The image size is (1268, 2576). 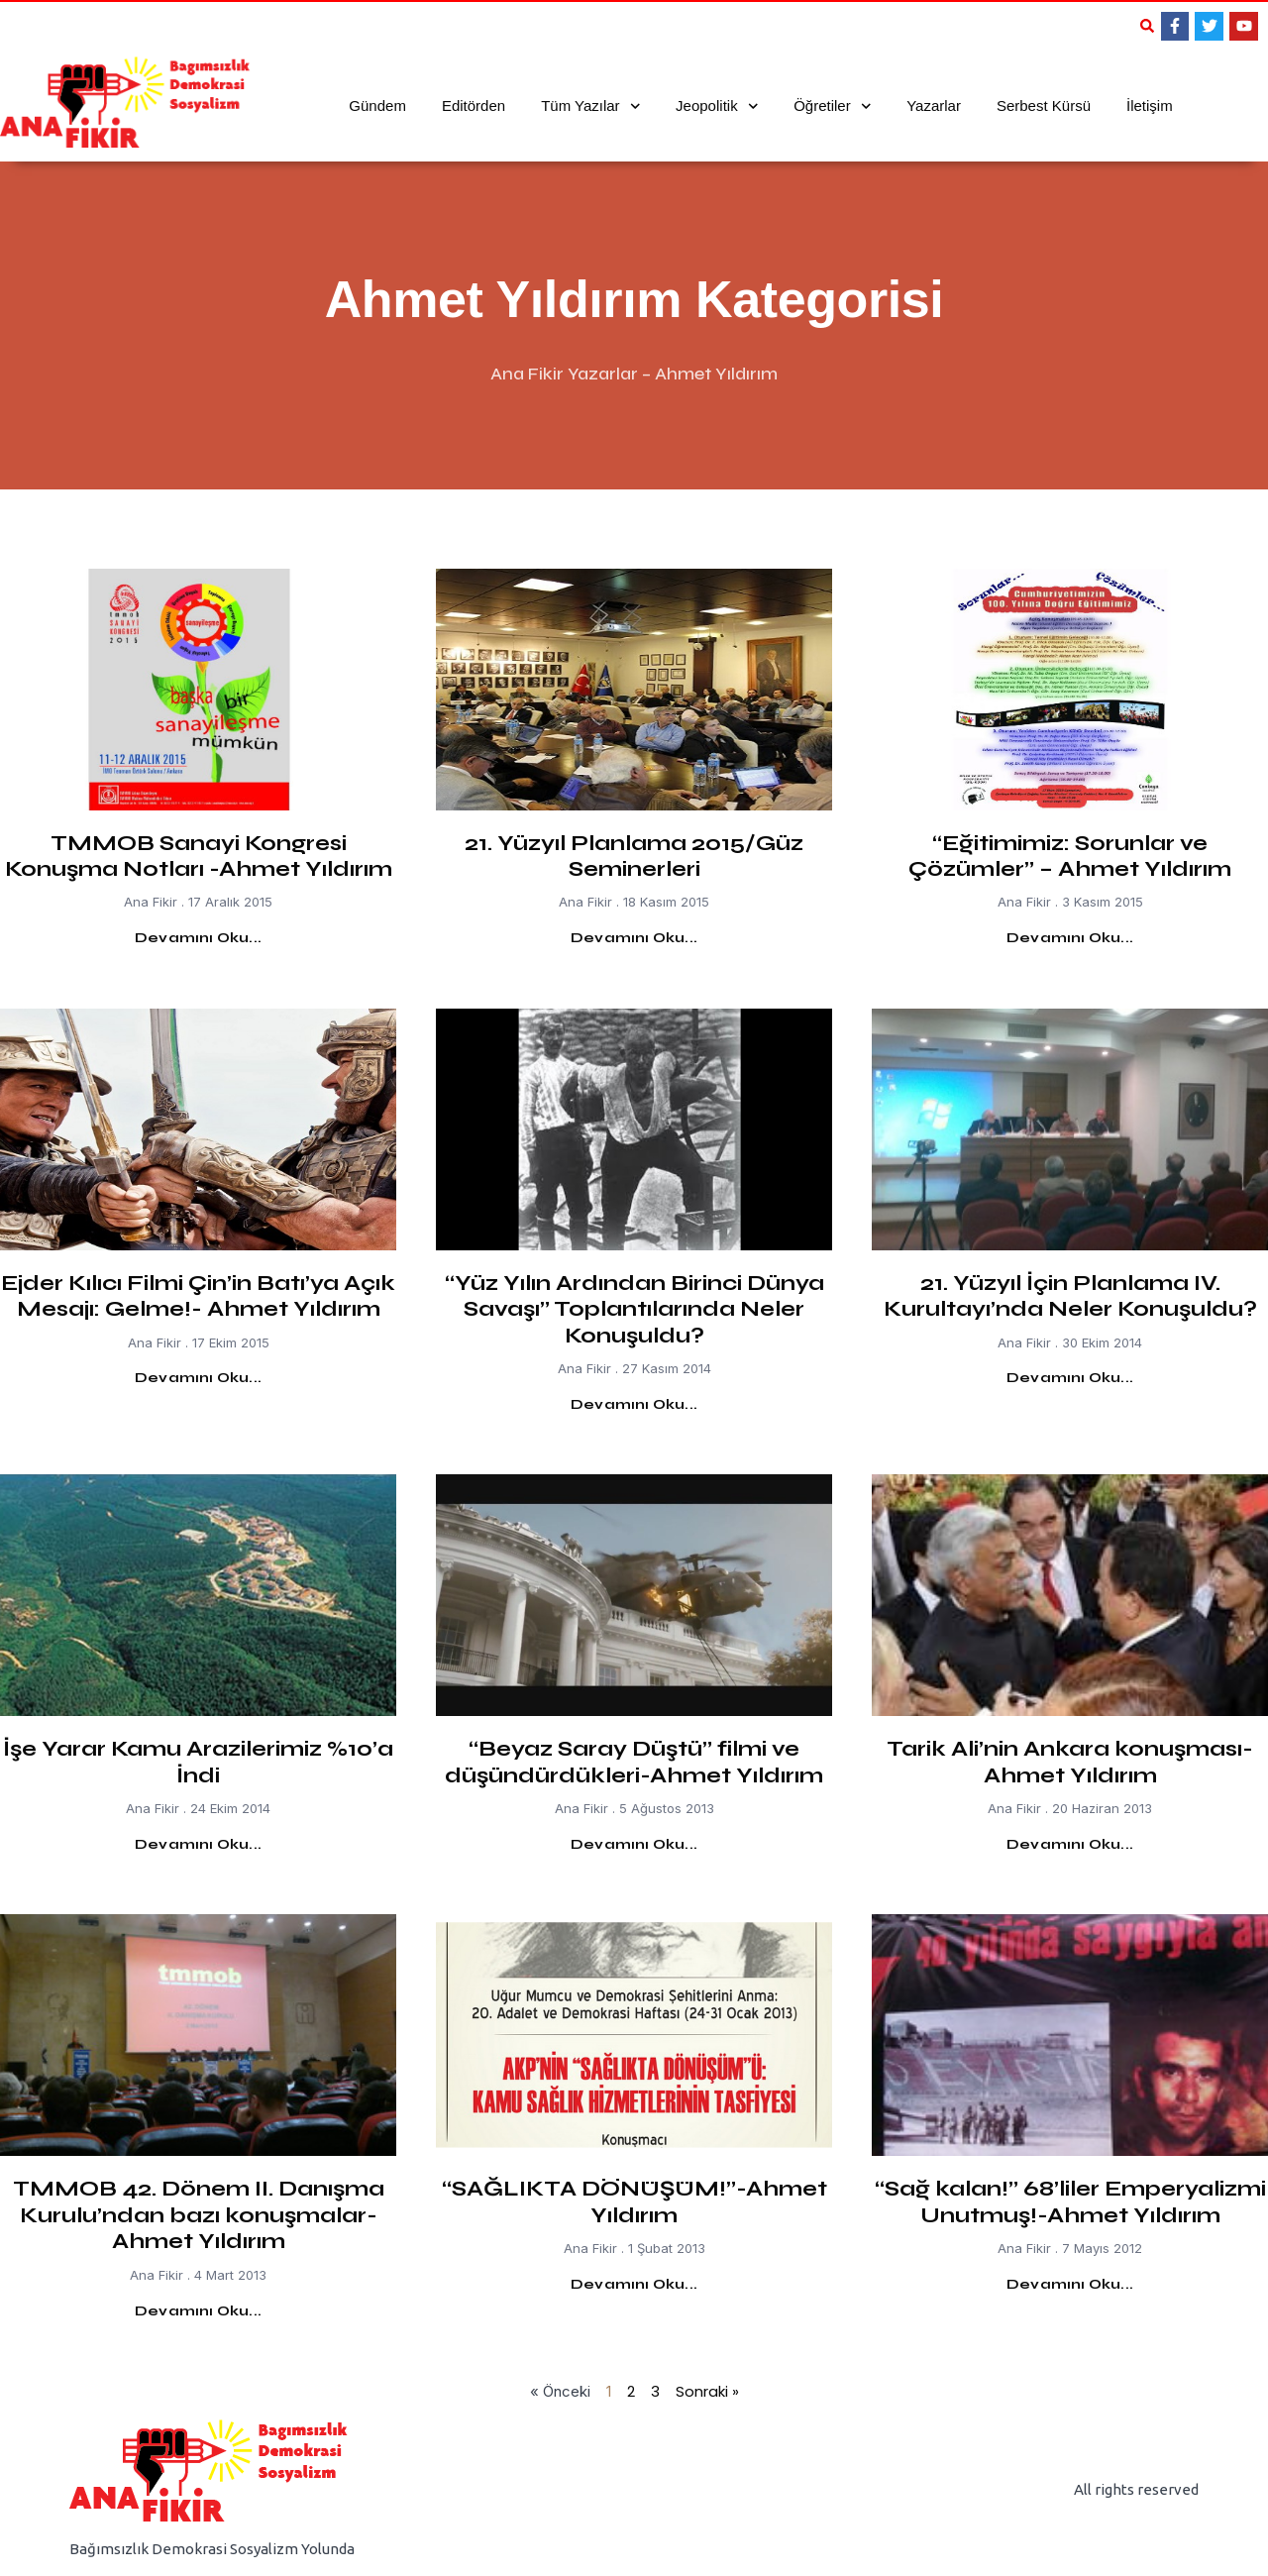 What do you see at coordinates (832, 106) in the screenshot?
I see `Öğretiler` at bounding box center [832, 106].